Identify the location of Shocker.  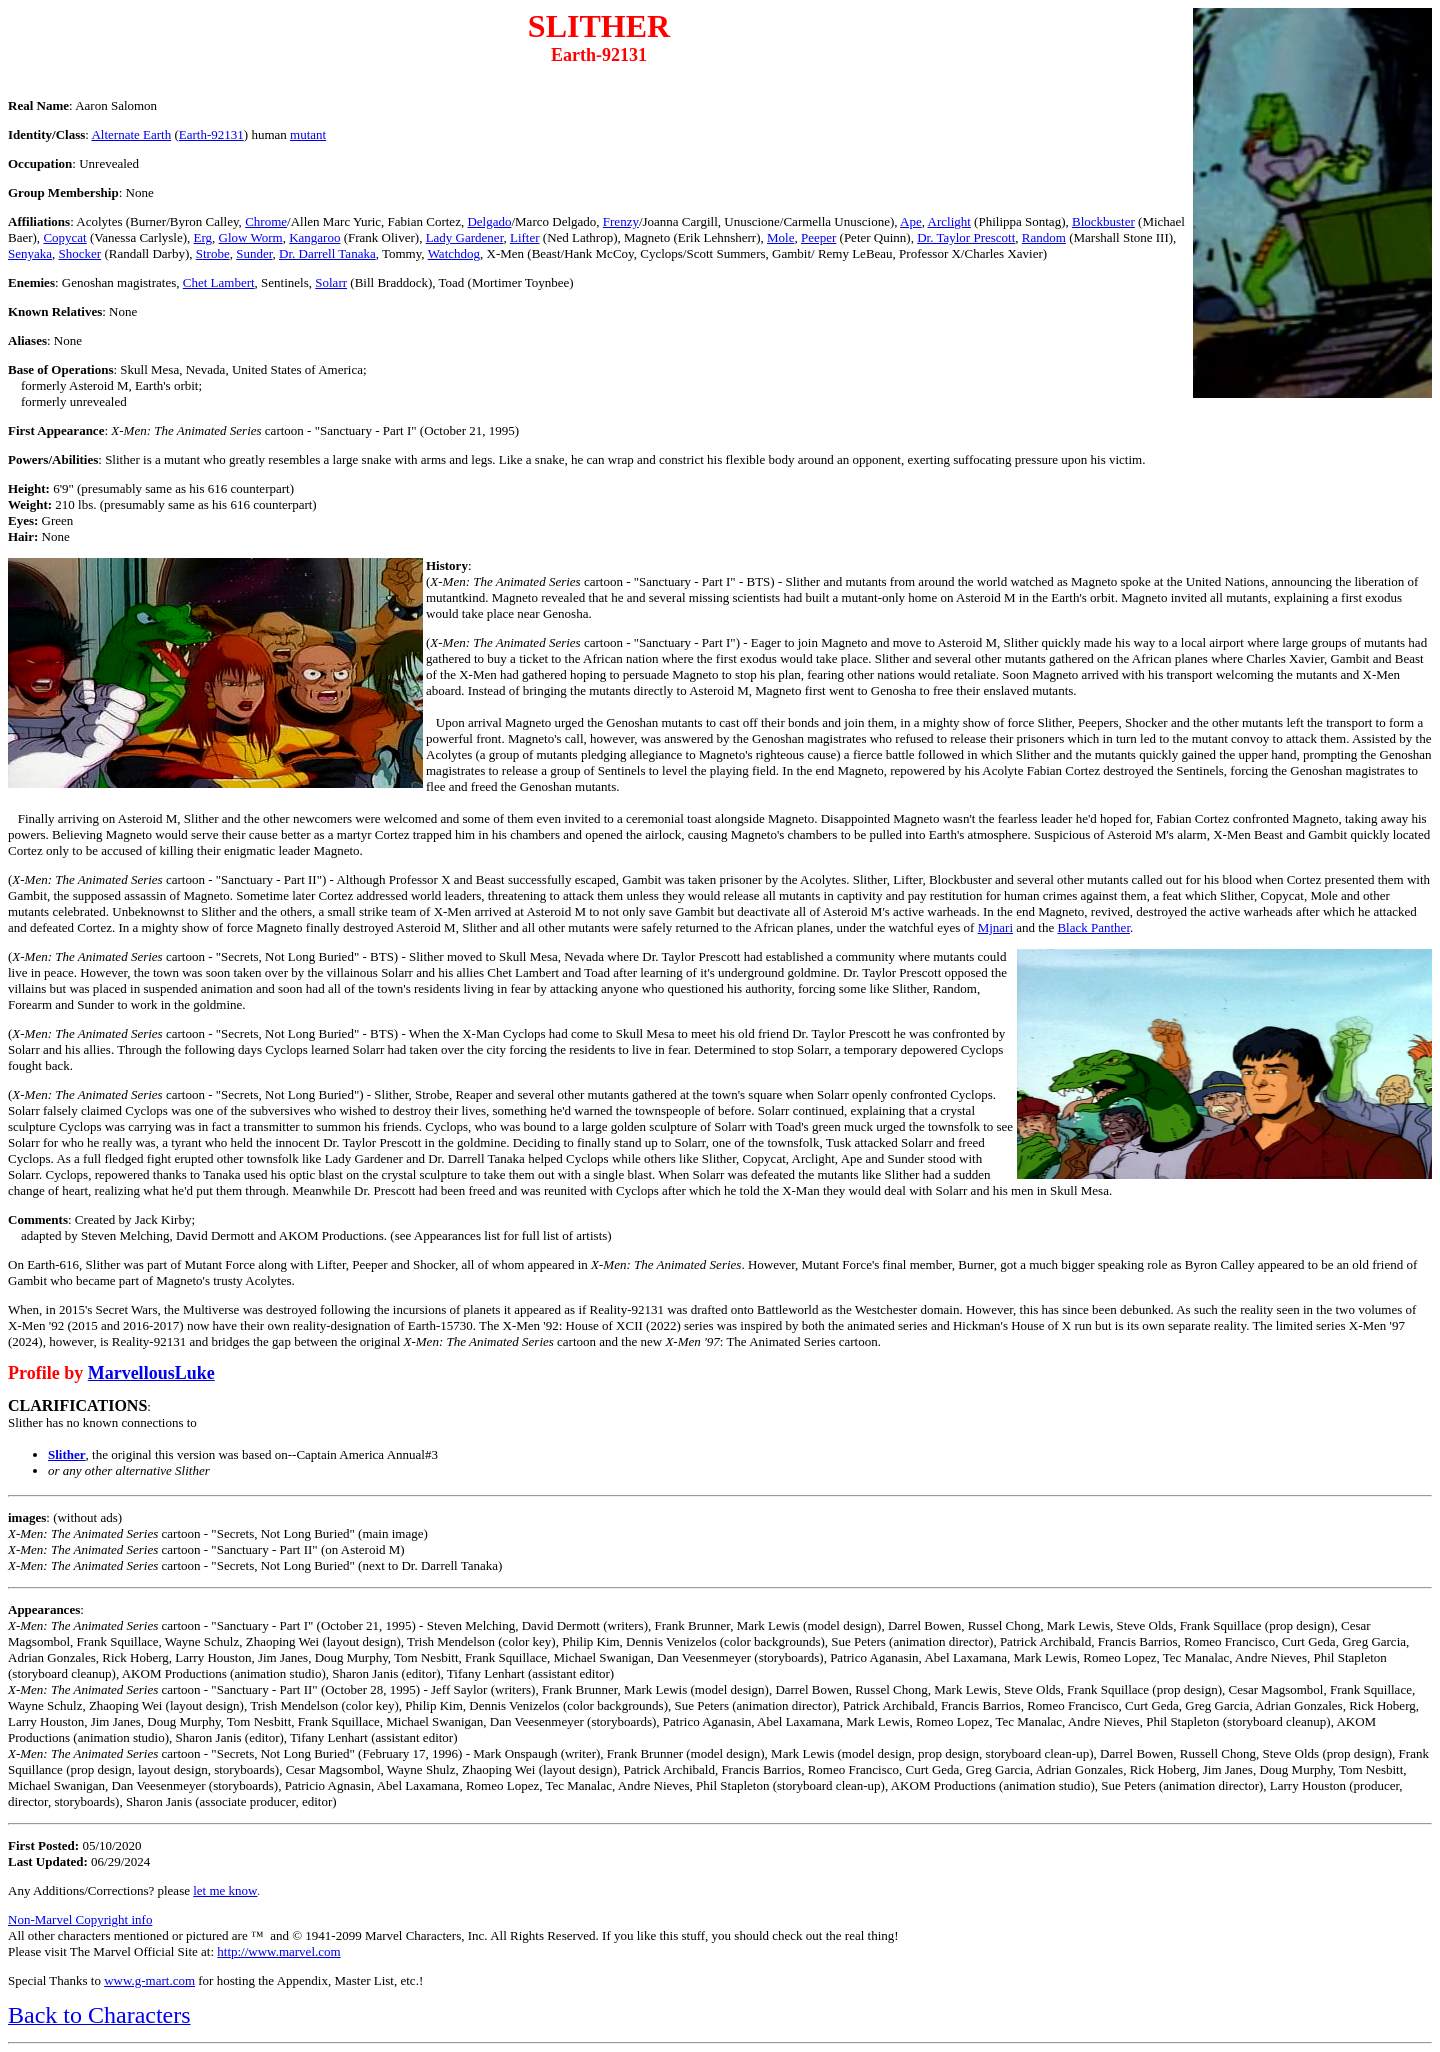
(80, 253).